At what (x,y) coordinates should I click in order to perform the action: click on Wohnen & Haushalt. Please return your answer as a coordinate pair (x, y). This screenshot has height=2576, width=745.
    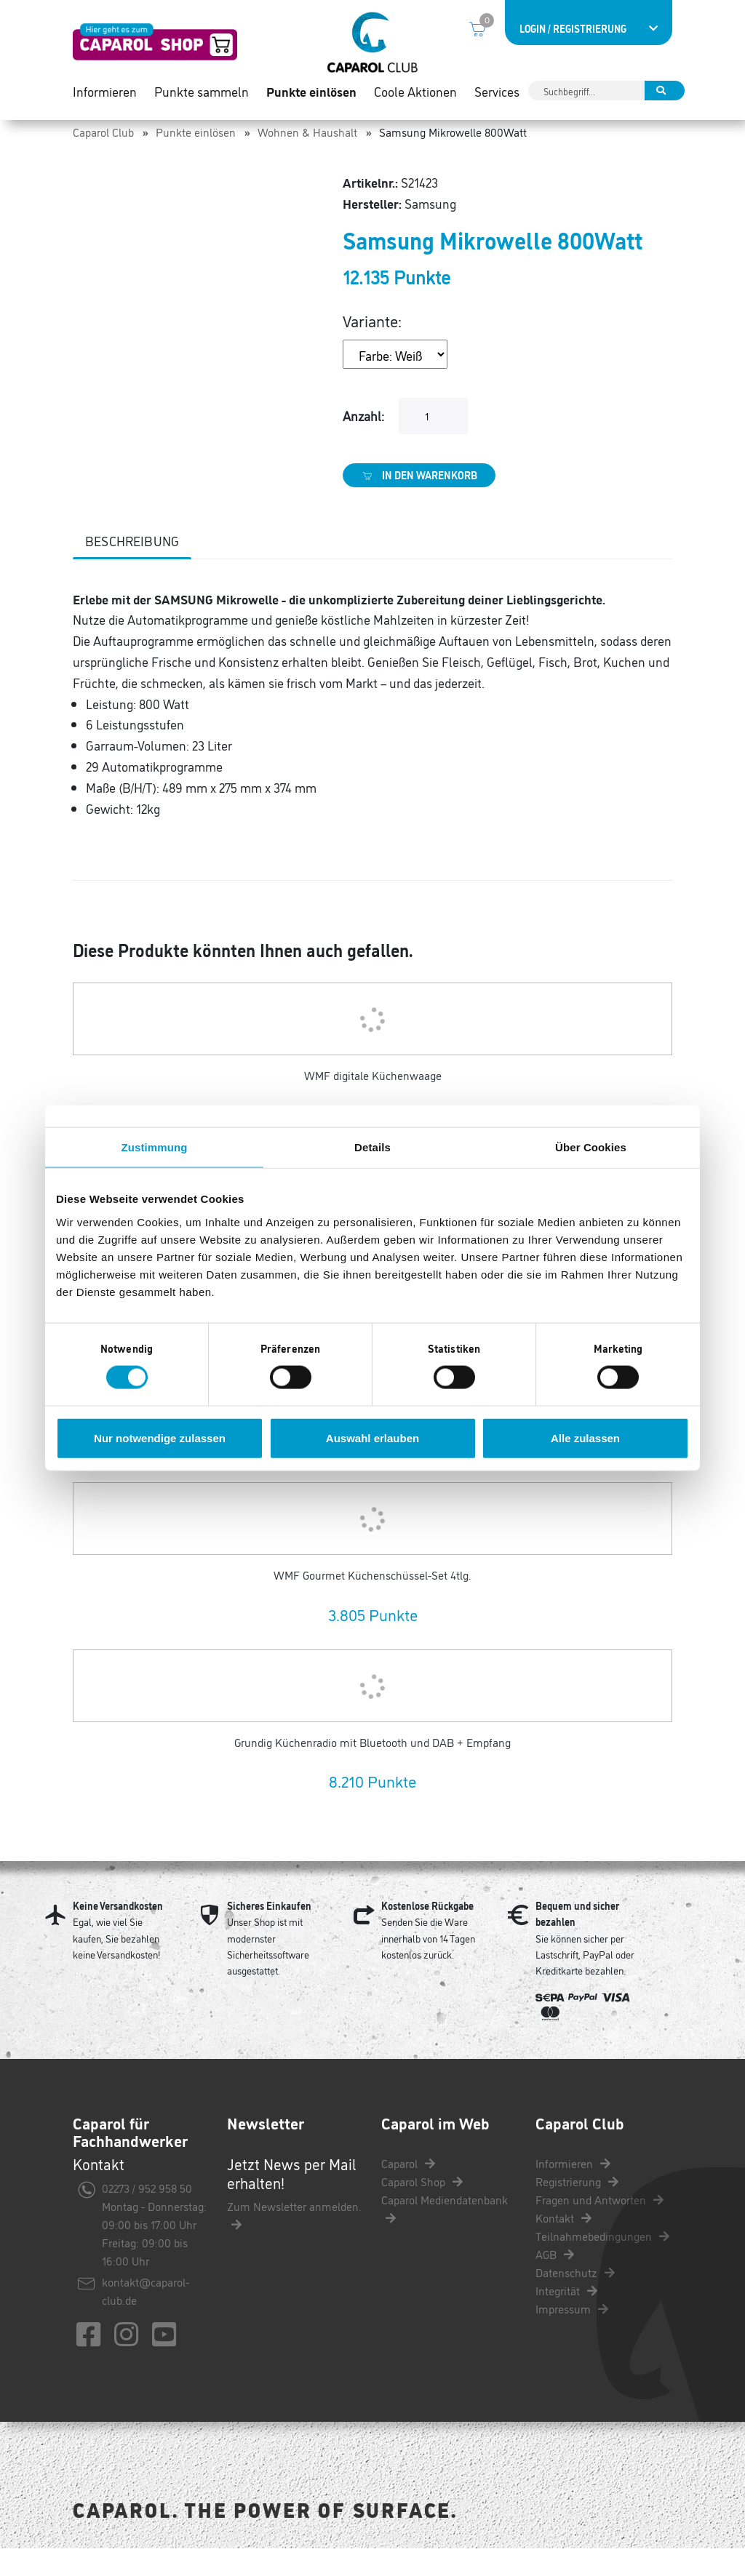
    Looking at the image, I should click on (307, 159).